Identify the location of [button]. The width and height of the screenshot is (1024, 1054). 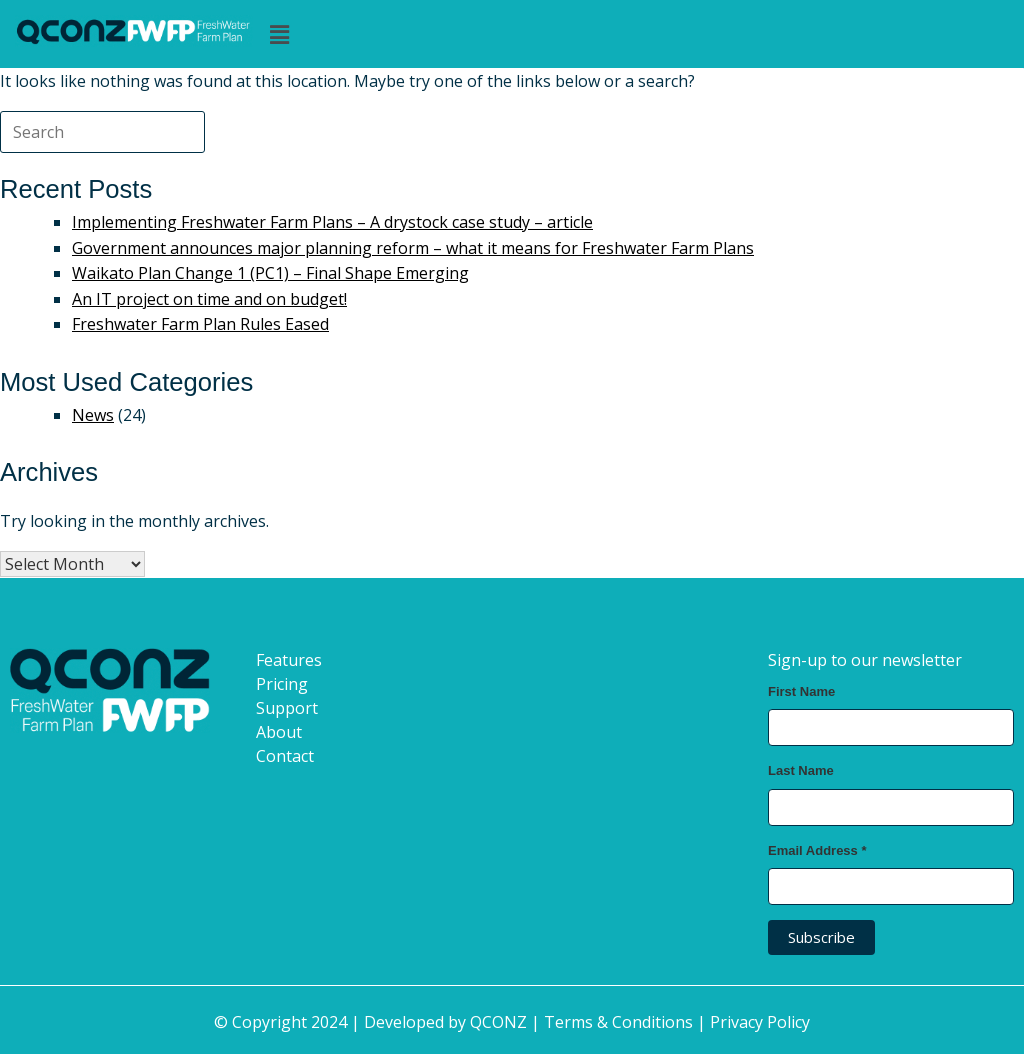
(634, 34).